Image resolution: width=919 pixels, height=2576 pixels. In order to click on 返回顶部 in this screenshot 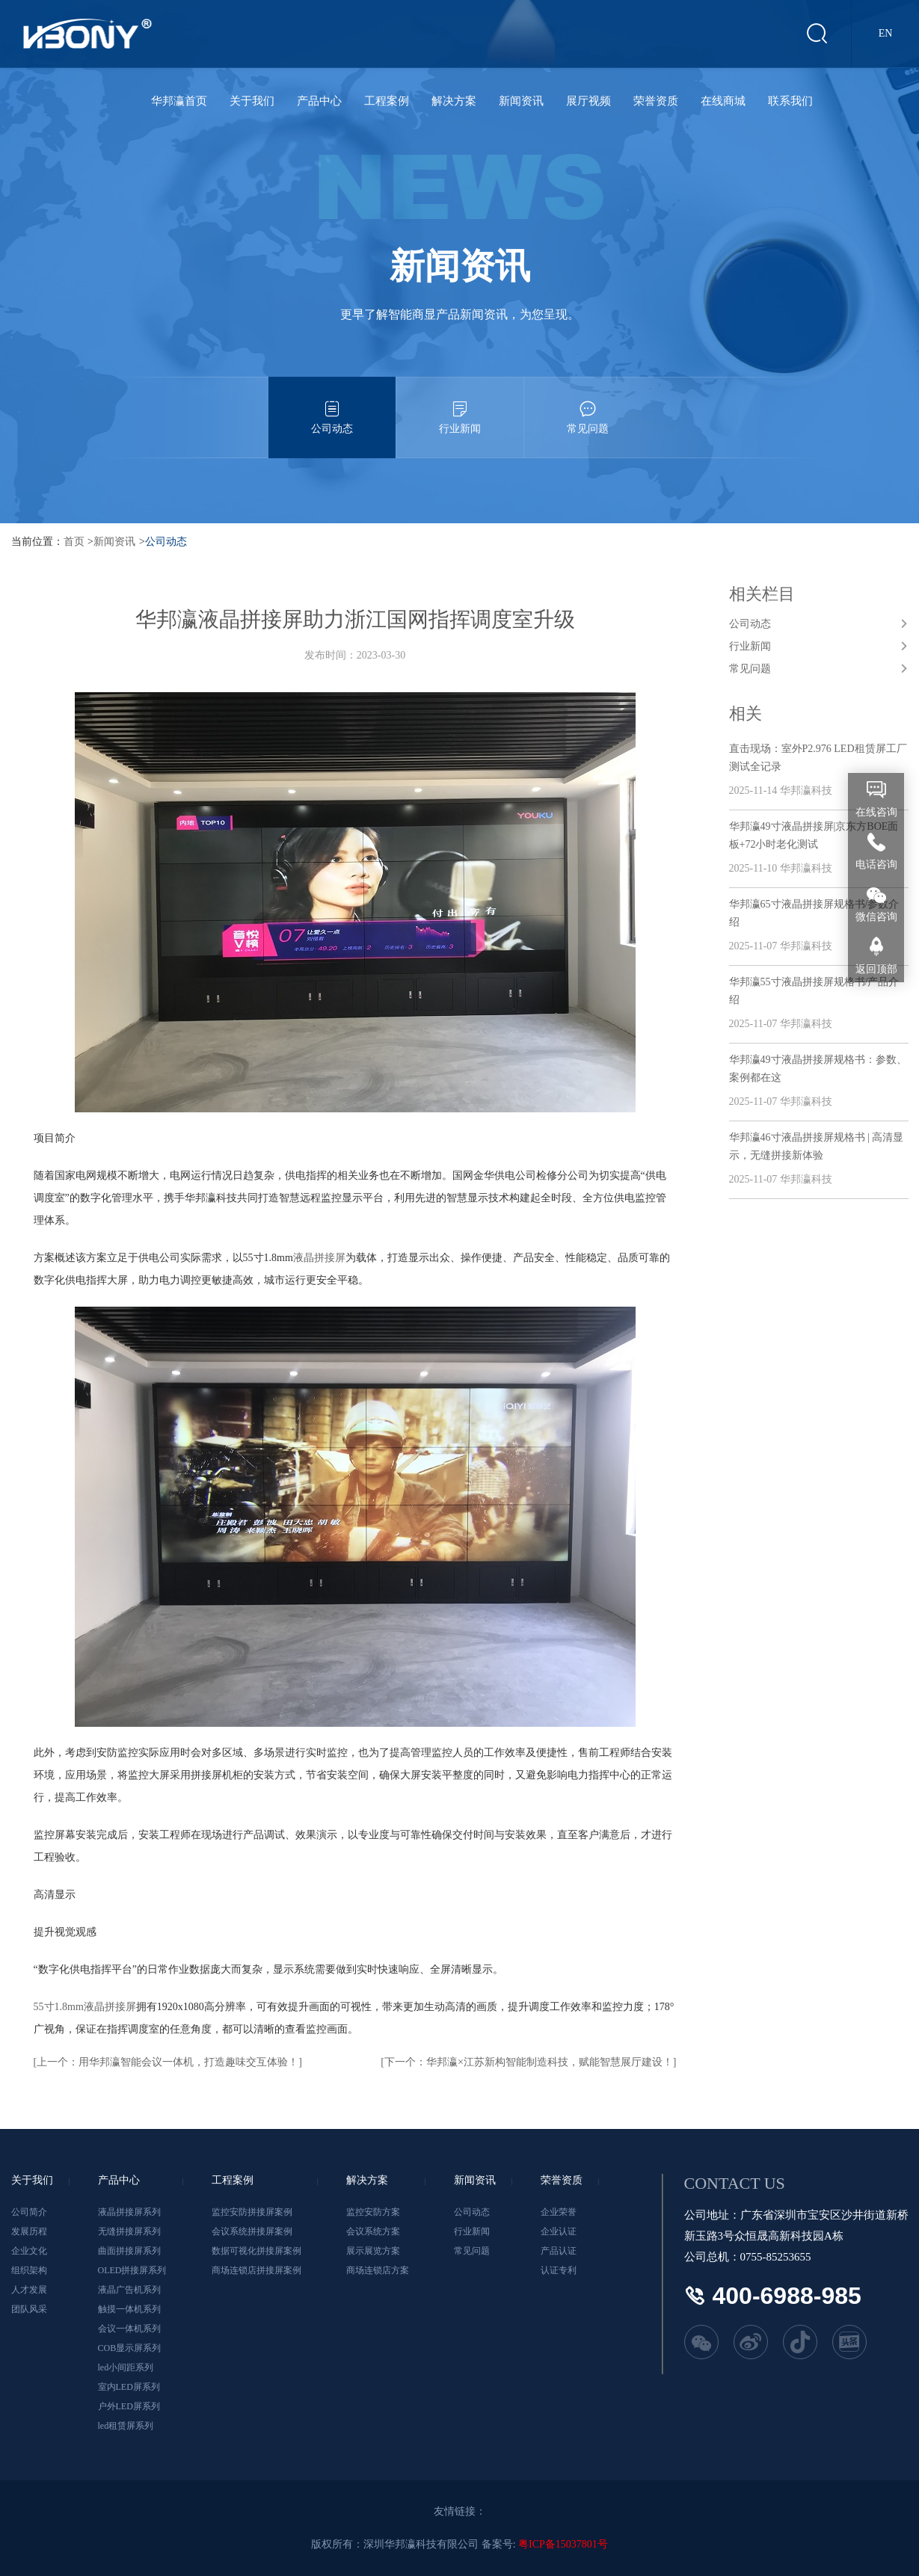, I will do `click(876, 969)`.